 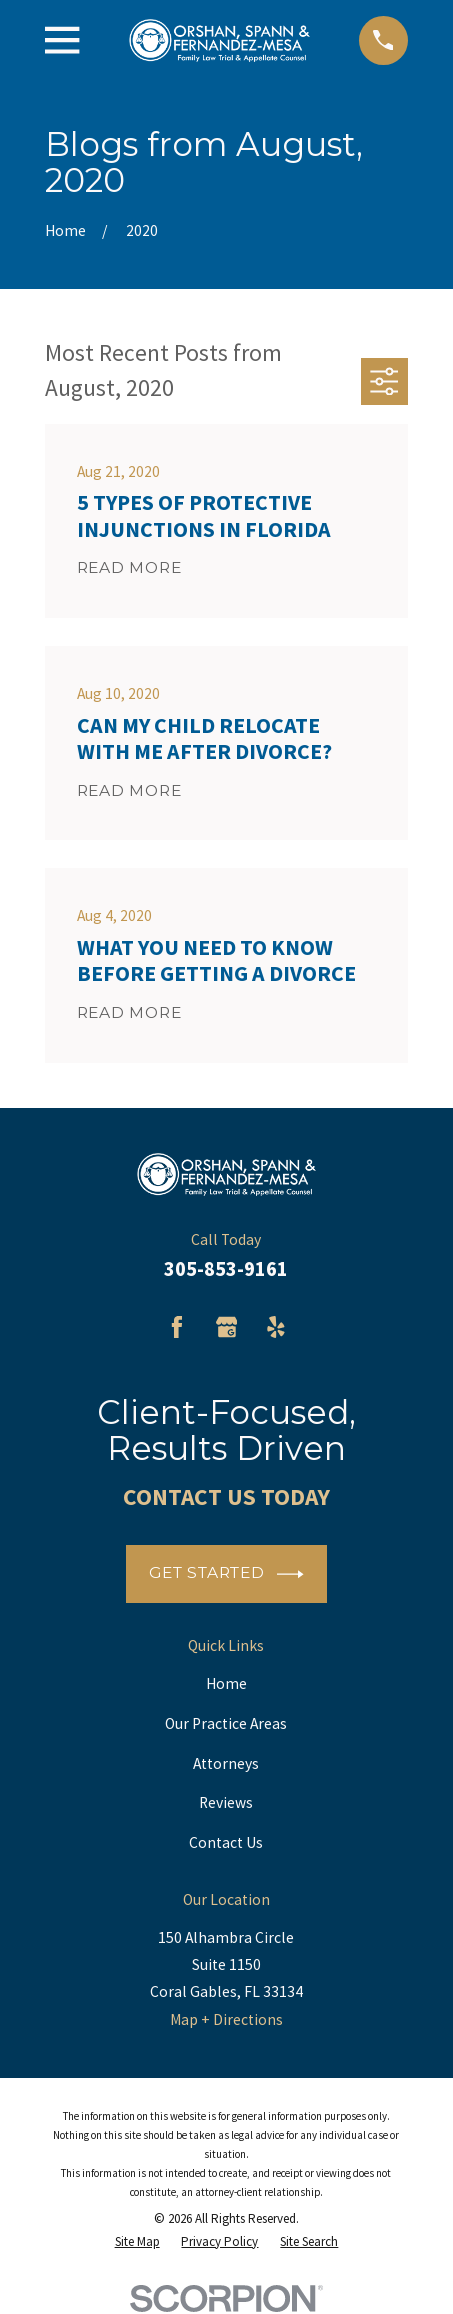 I want to click on Map + Directions, so click(x=226, y=2019).